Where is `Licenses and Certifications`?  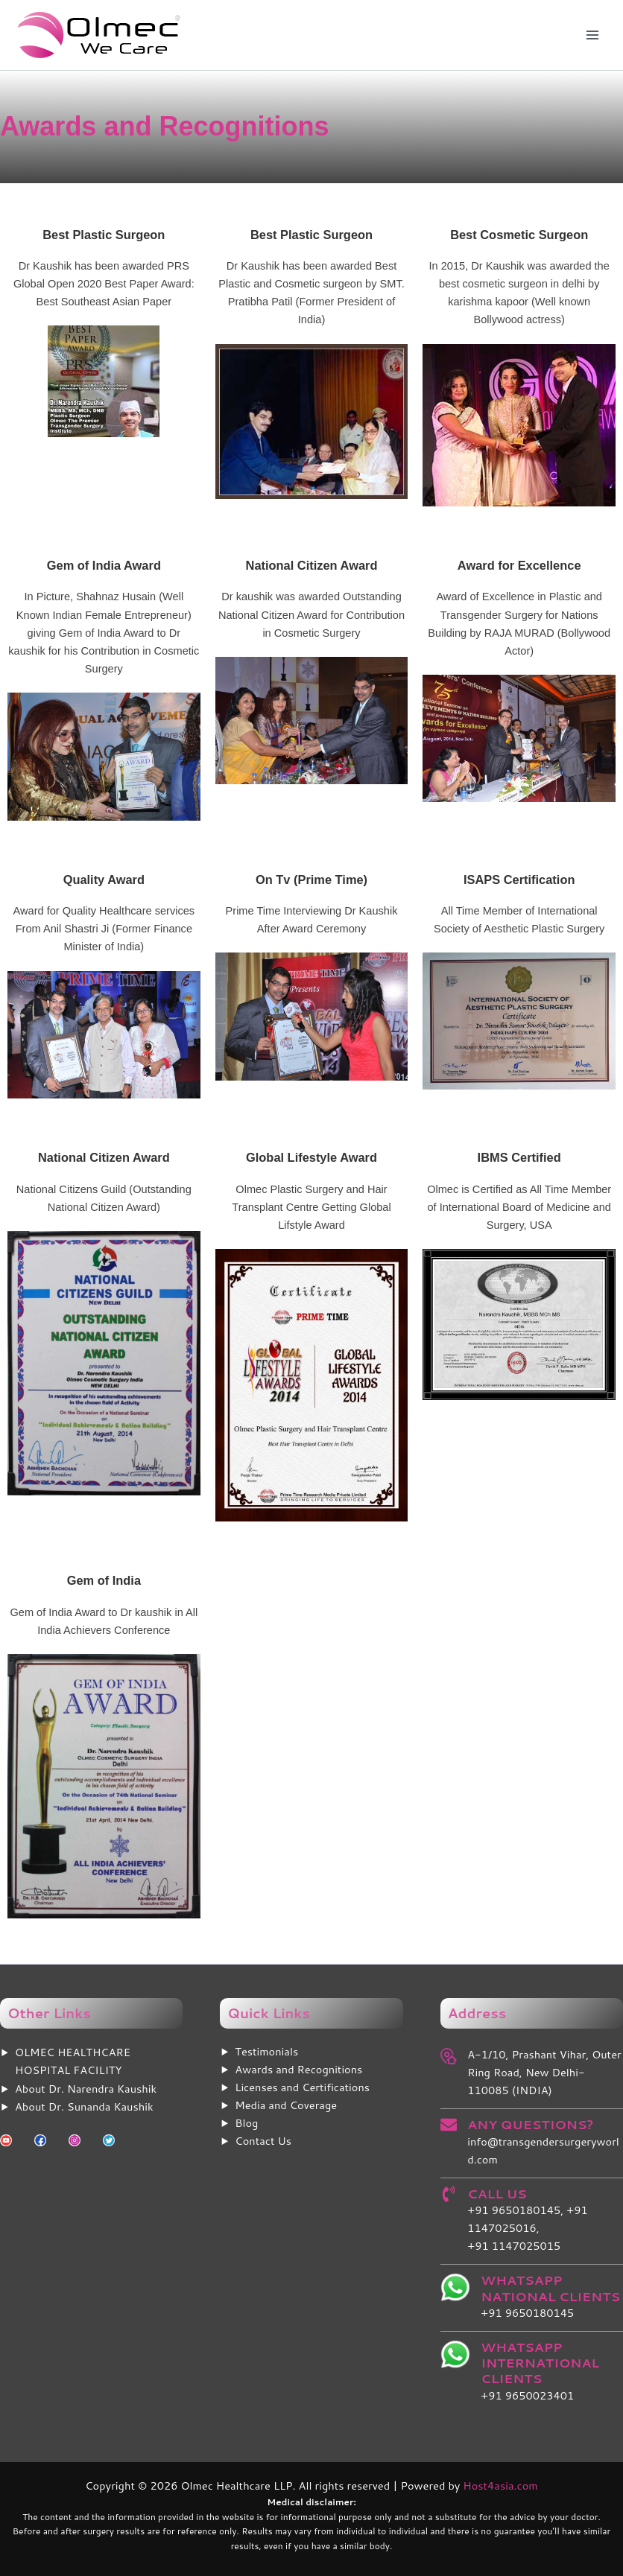
Licenses and Certifications is located at coordinates (302, 2087).